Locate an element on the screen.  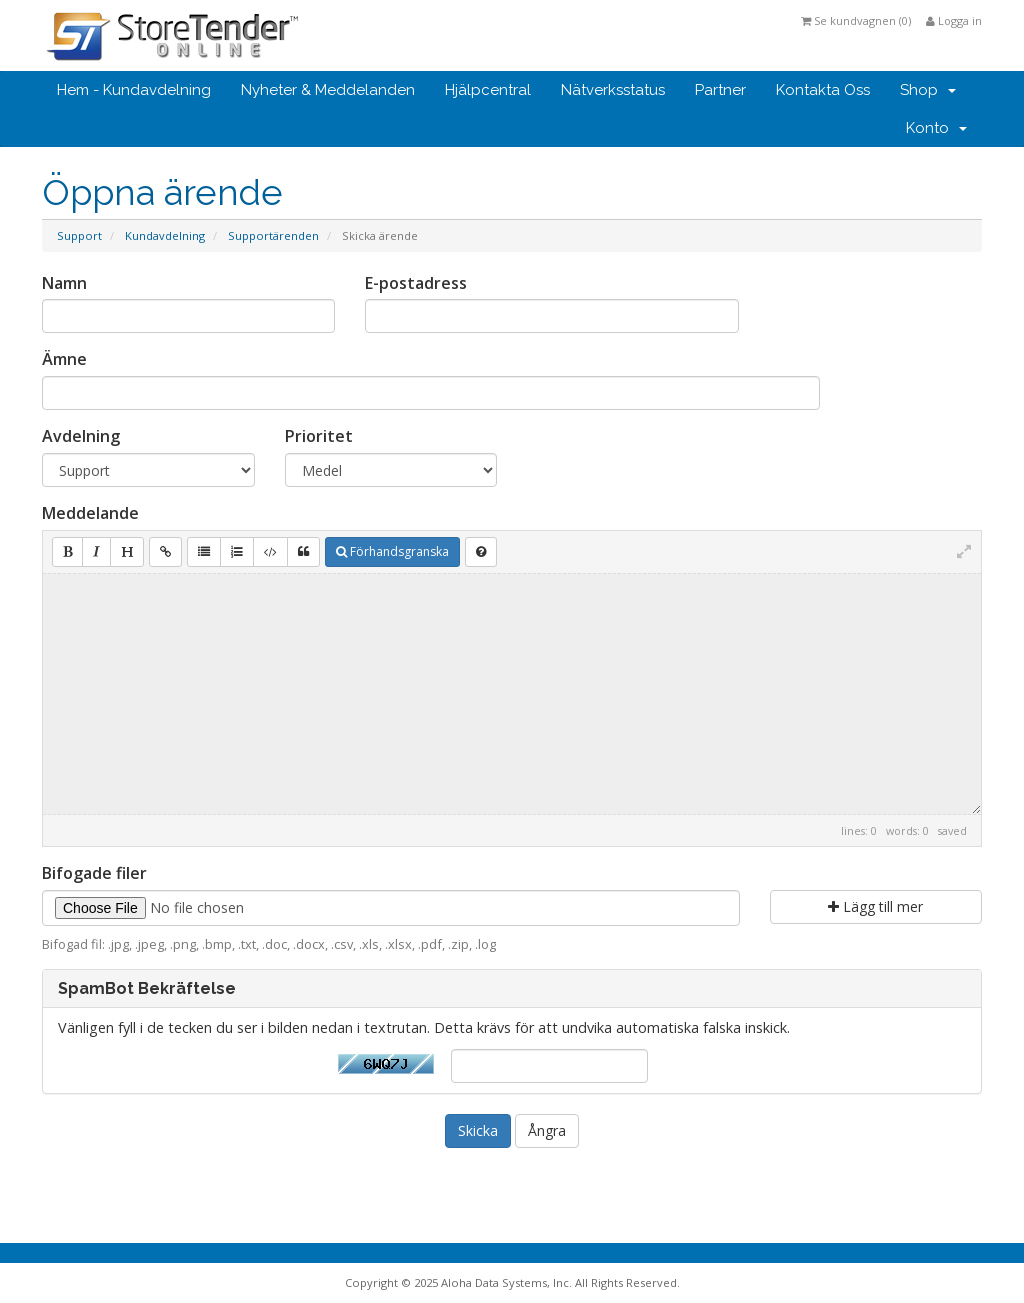
Kundavdelning is located at coordinates (165, 235).